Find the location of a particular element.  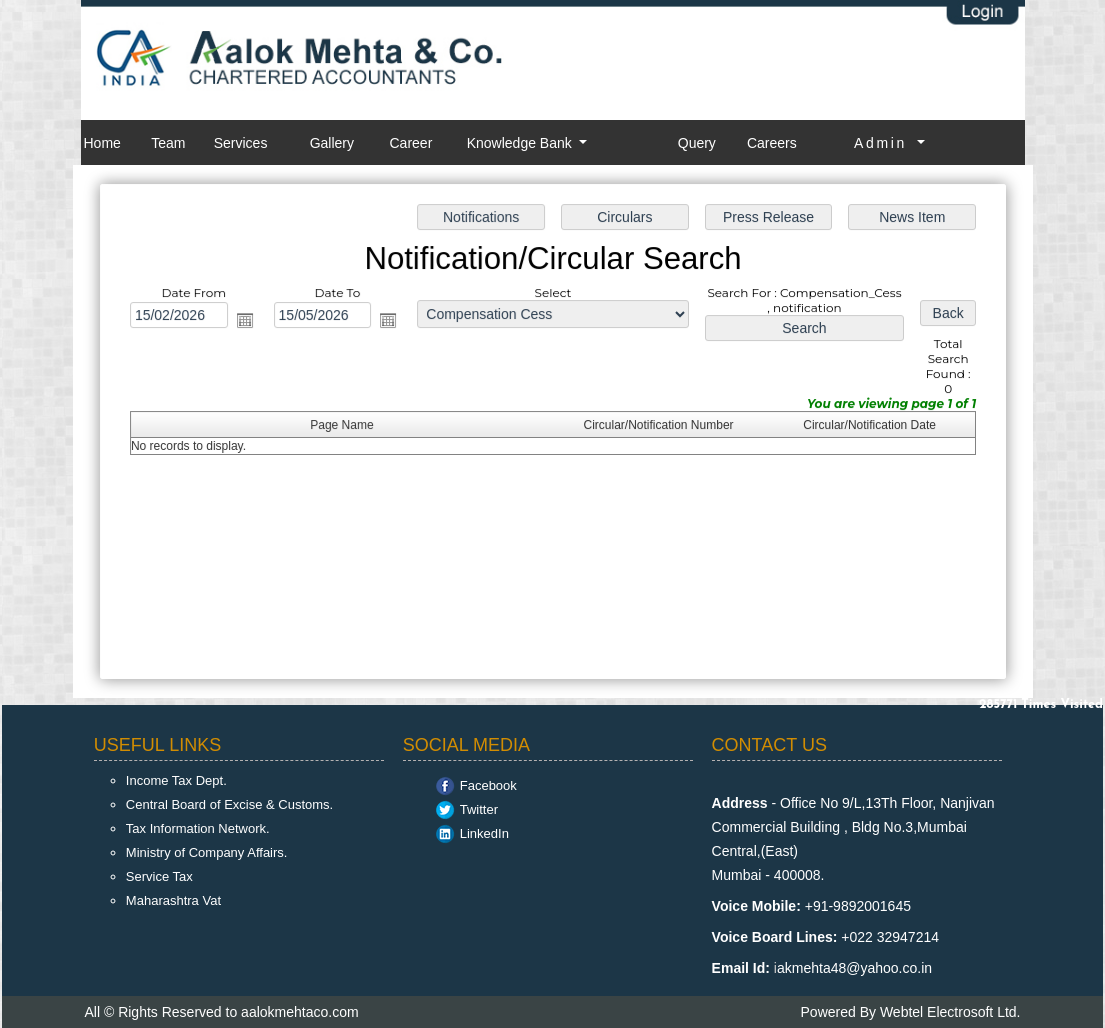

Webtel Electrosoft Ltd. is located at coordinates (950, 1012).